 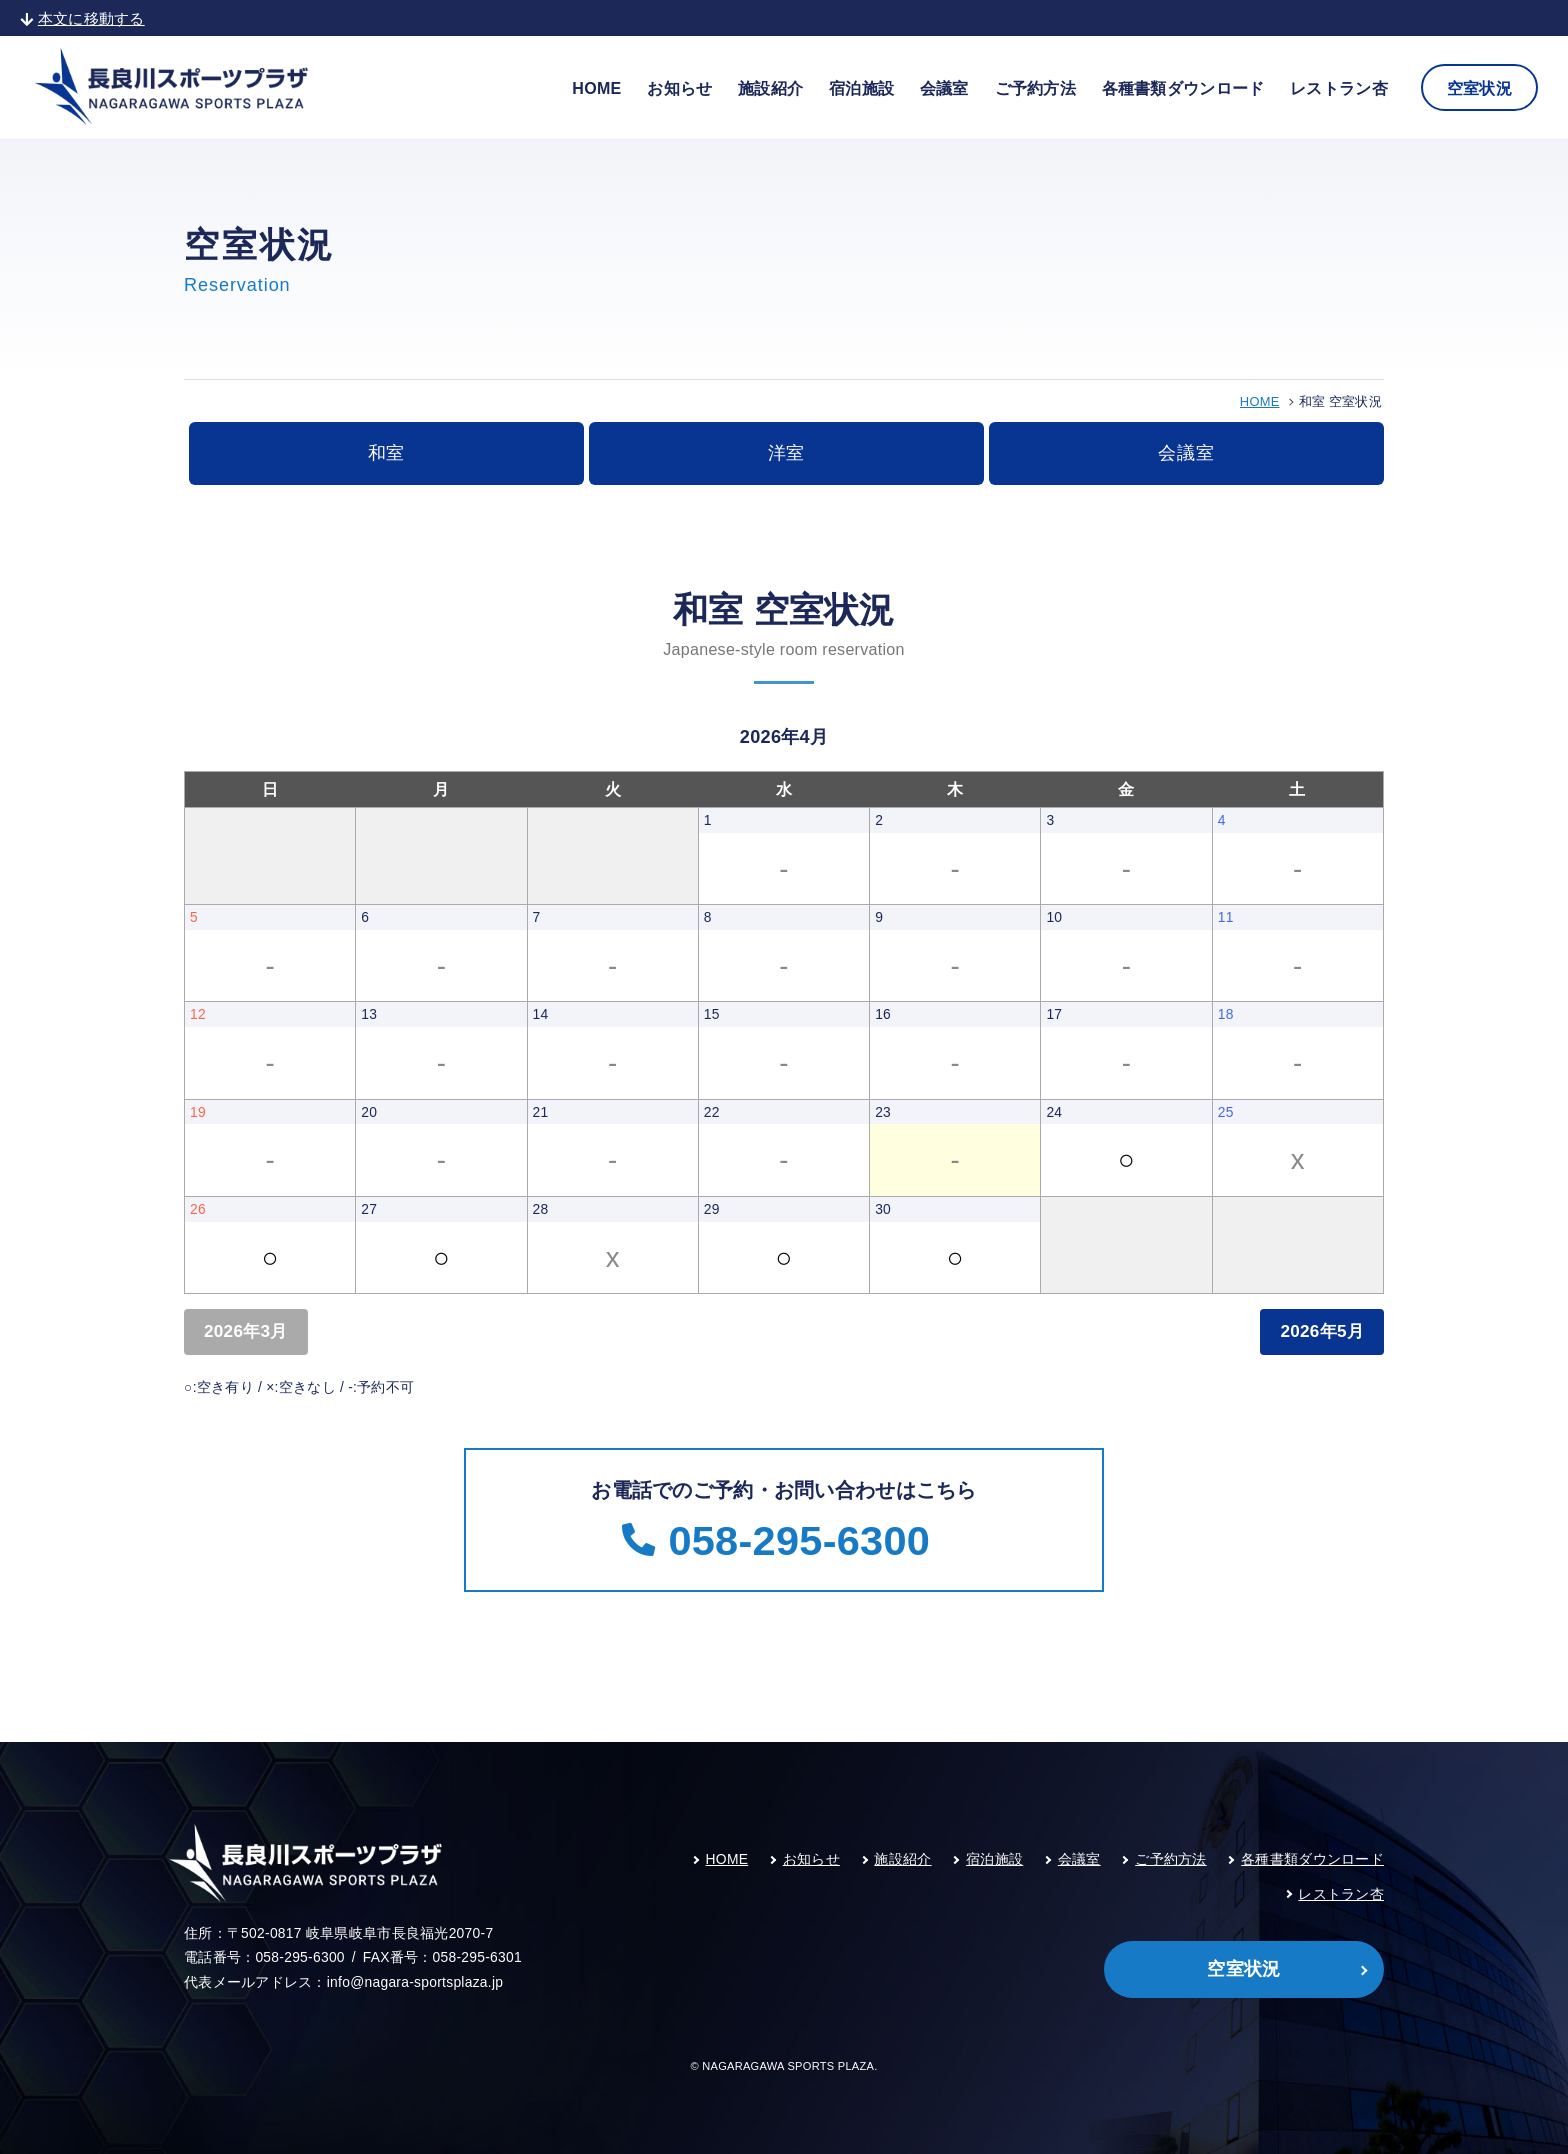 What do you see at coordinates (787, 453) in the screenshot?
I see `洋室` at bounding box center [787, 453].